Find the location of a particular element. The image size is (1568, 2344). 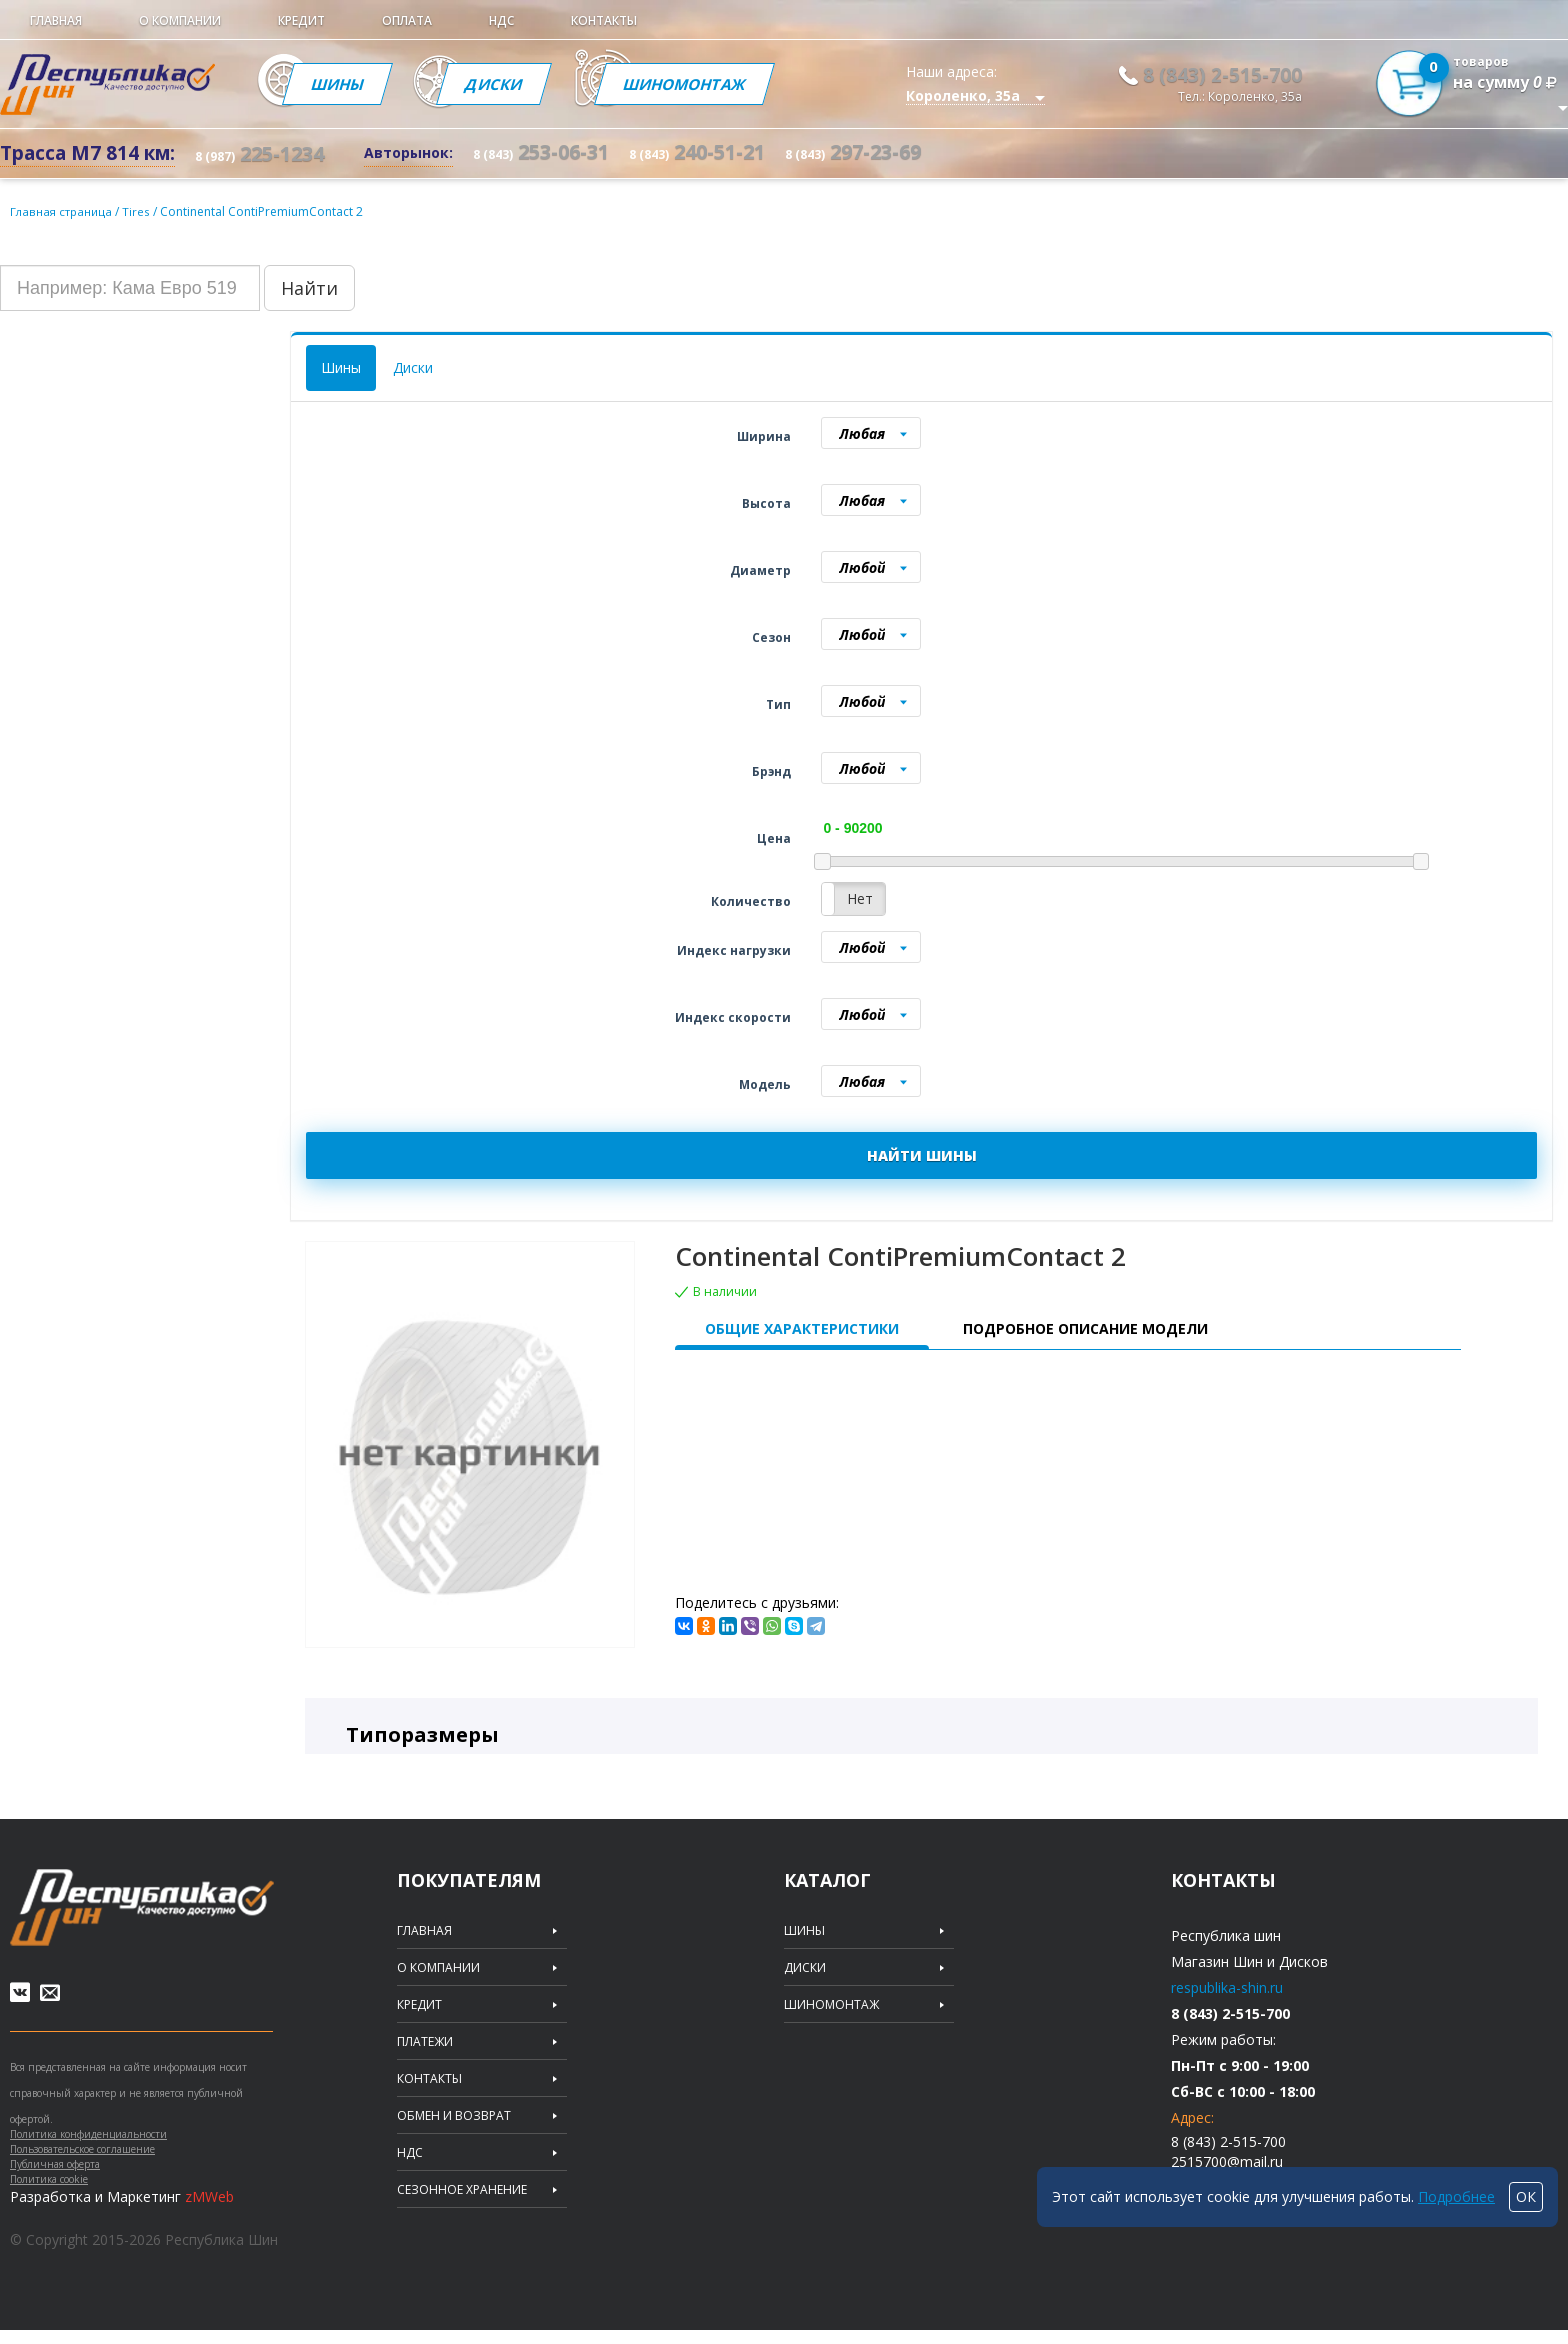

240-51-21 is located at coordinates (697, 151).